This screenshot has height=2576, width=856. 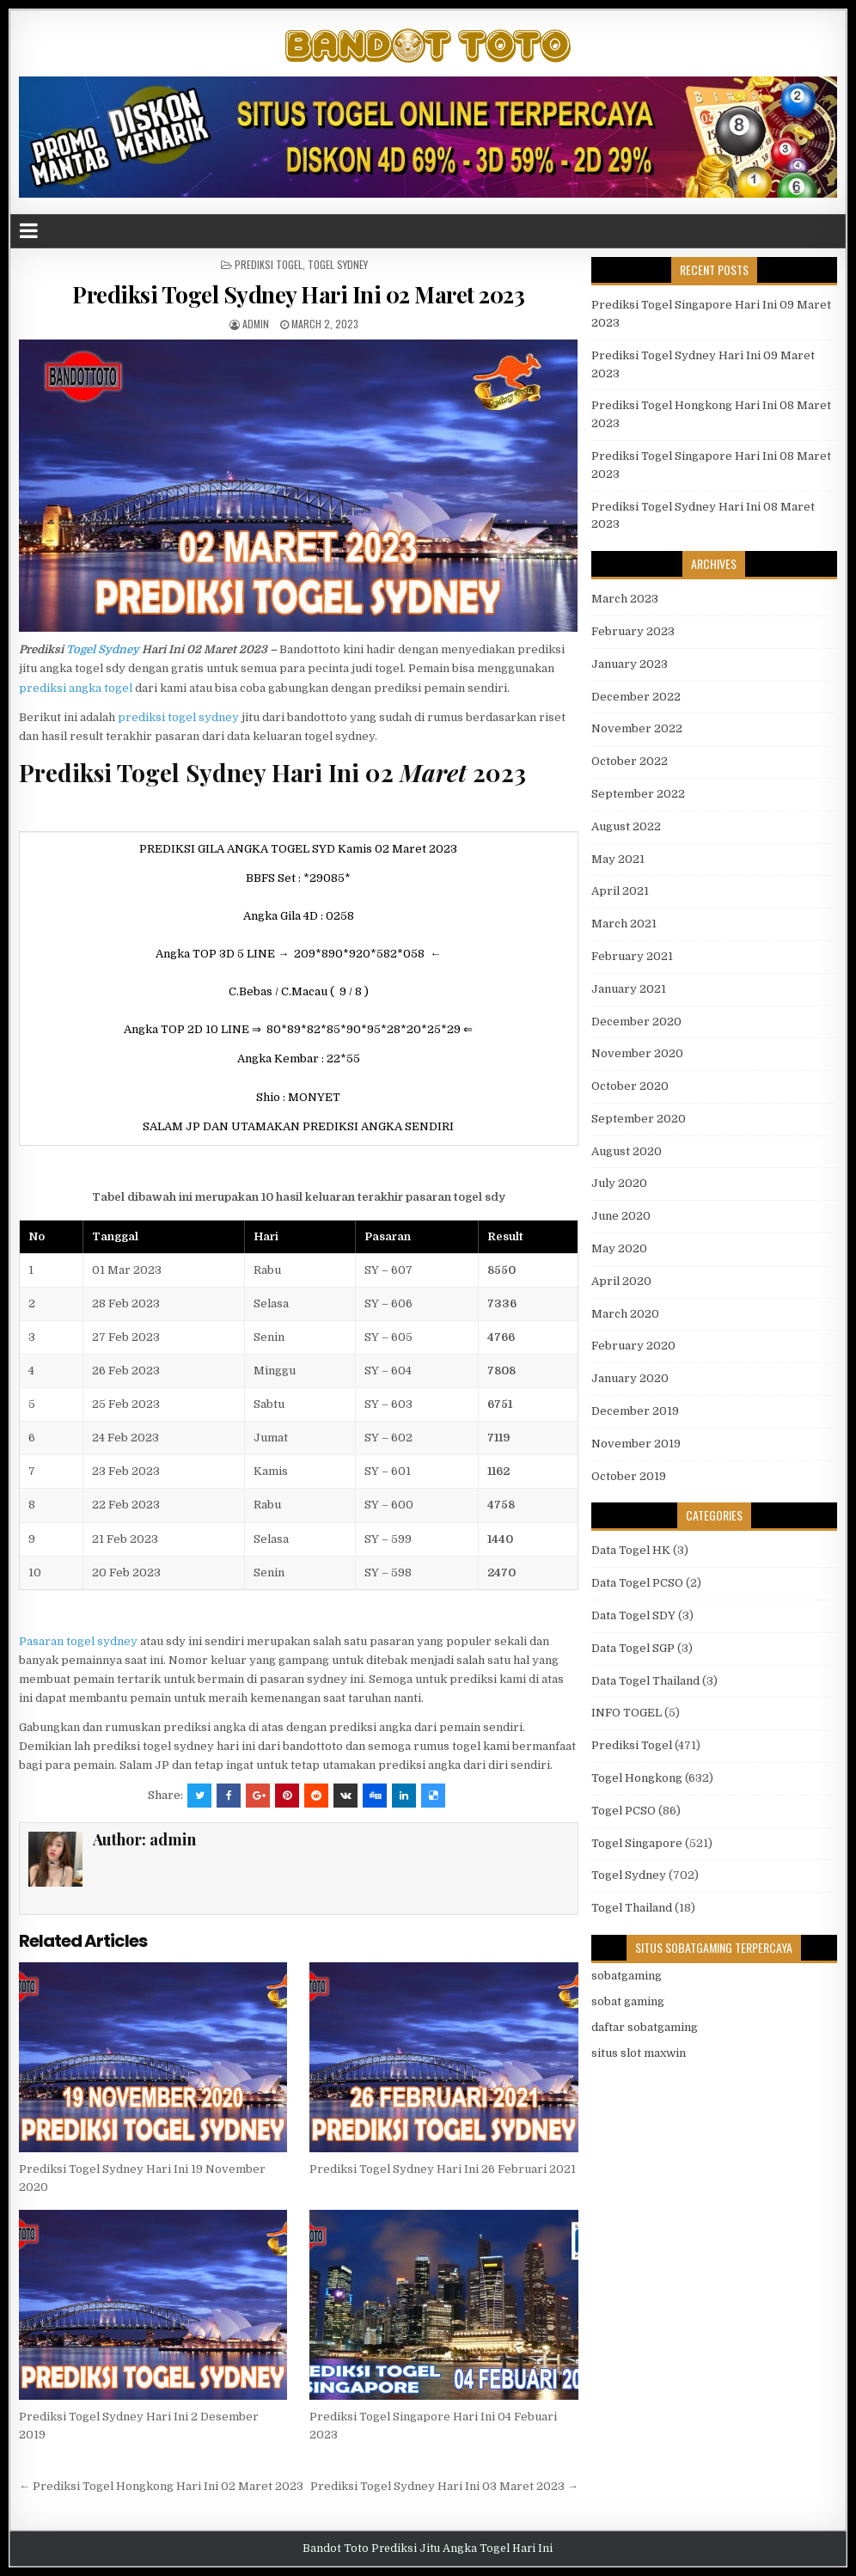 I want to click on June 2020, so click(x=621, y=1215).